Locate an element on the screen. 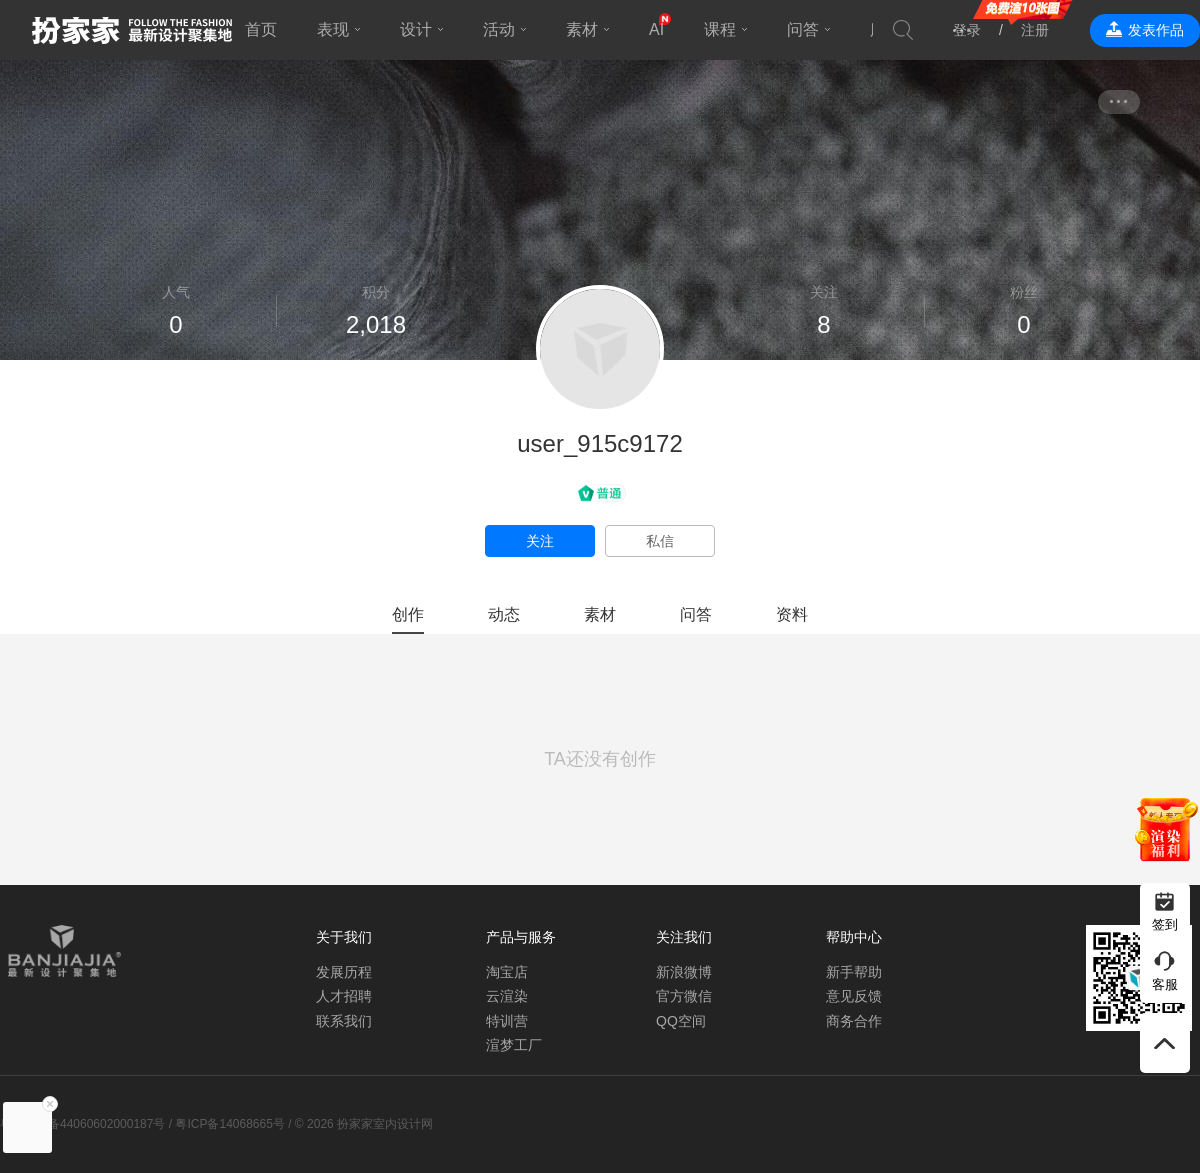 The image size is (1200, 1173). QQ空间 is located at coordinates (681, 1021).